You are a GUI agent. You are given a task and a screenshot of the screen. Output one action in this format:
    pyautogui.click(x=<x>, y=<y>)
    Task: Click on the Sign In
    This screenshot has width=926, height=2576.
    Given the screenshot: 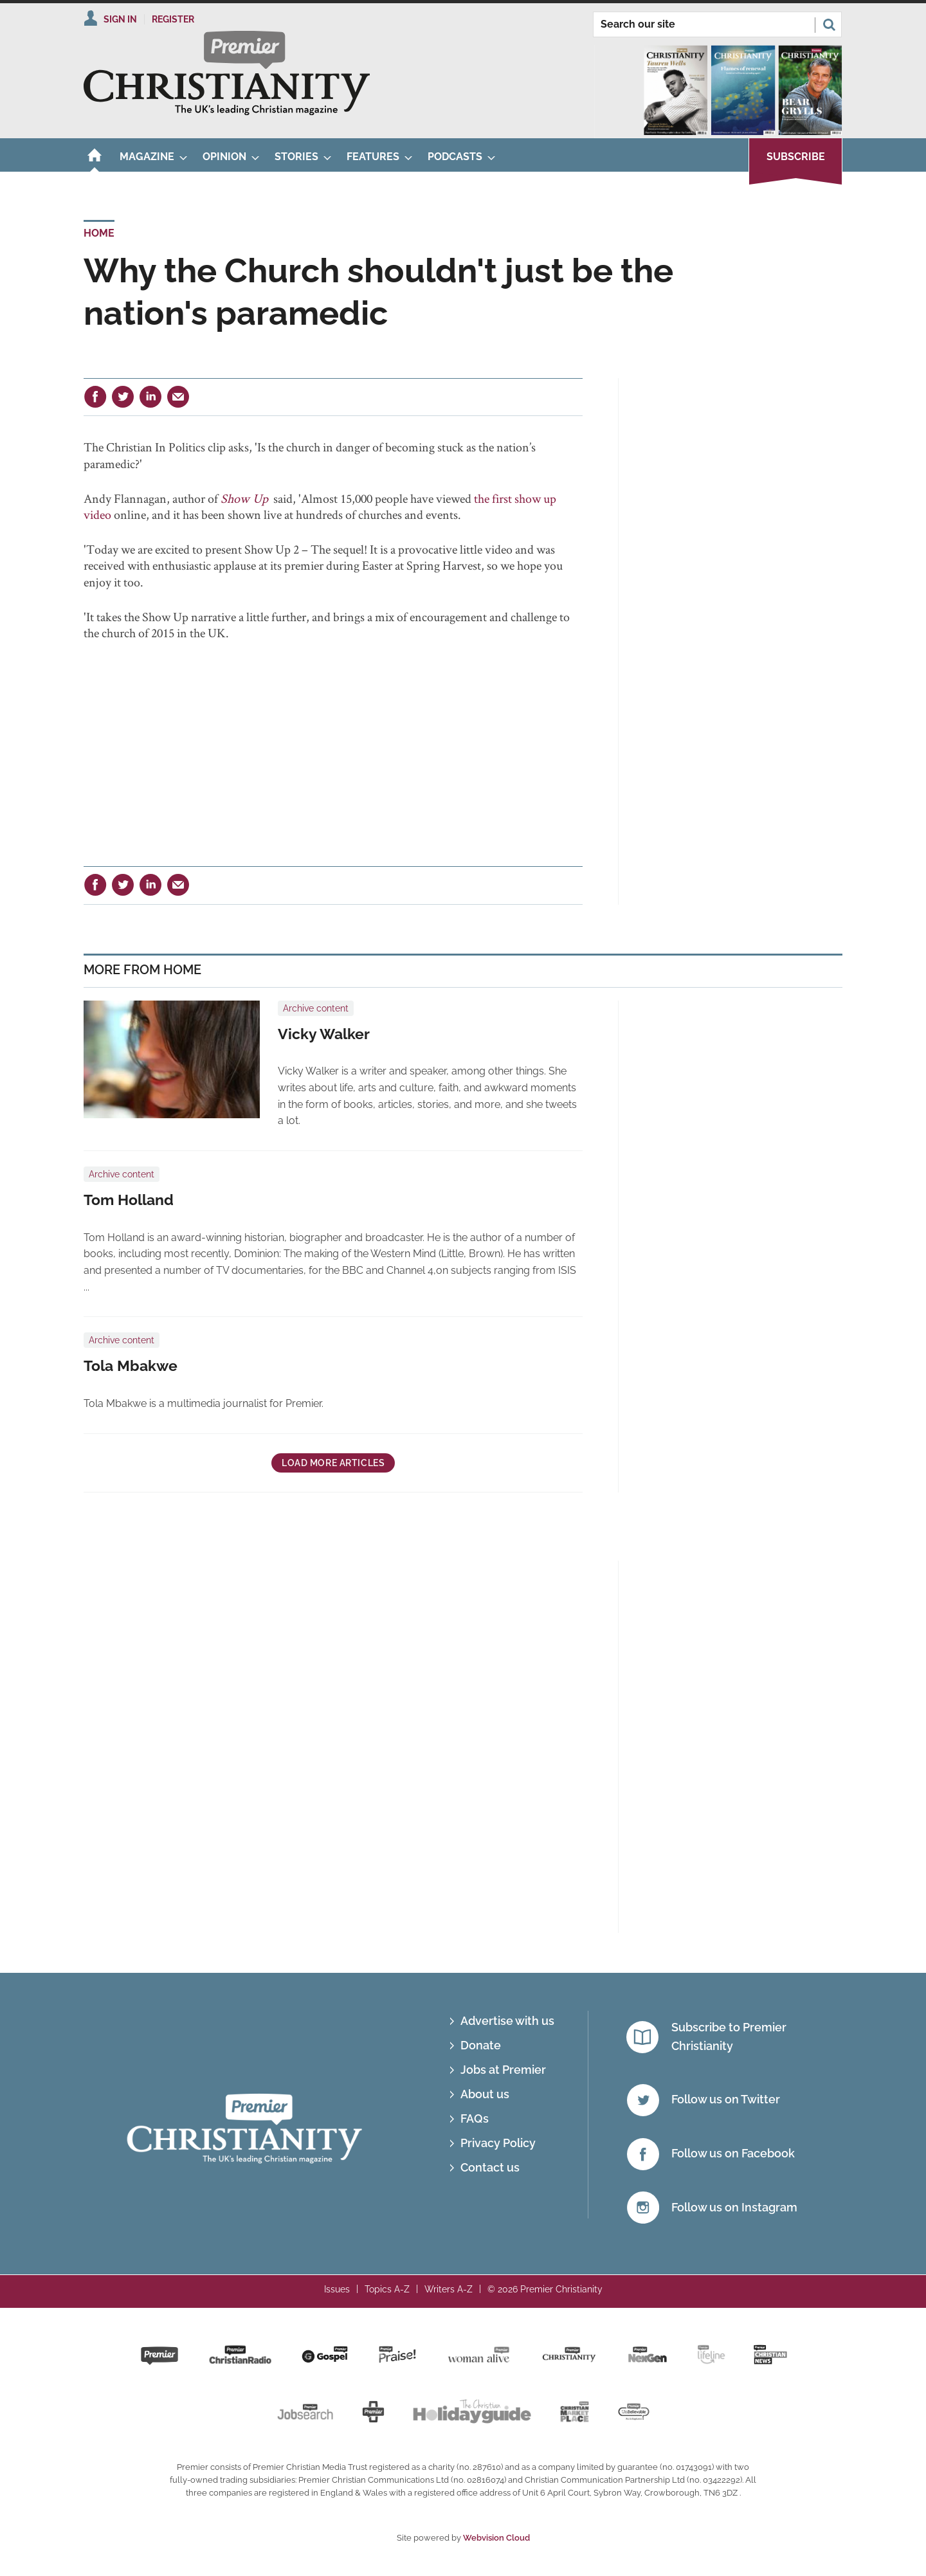 What is the action you would take?
    pyautogui.click(x=120, y=19)
    